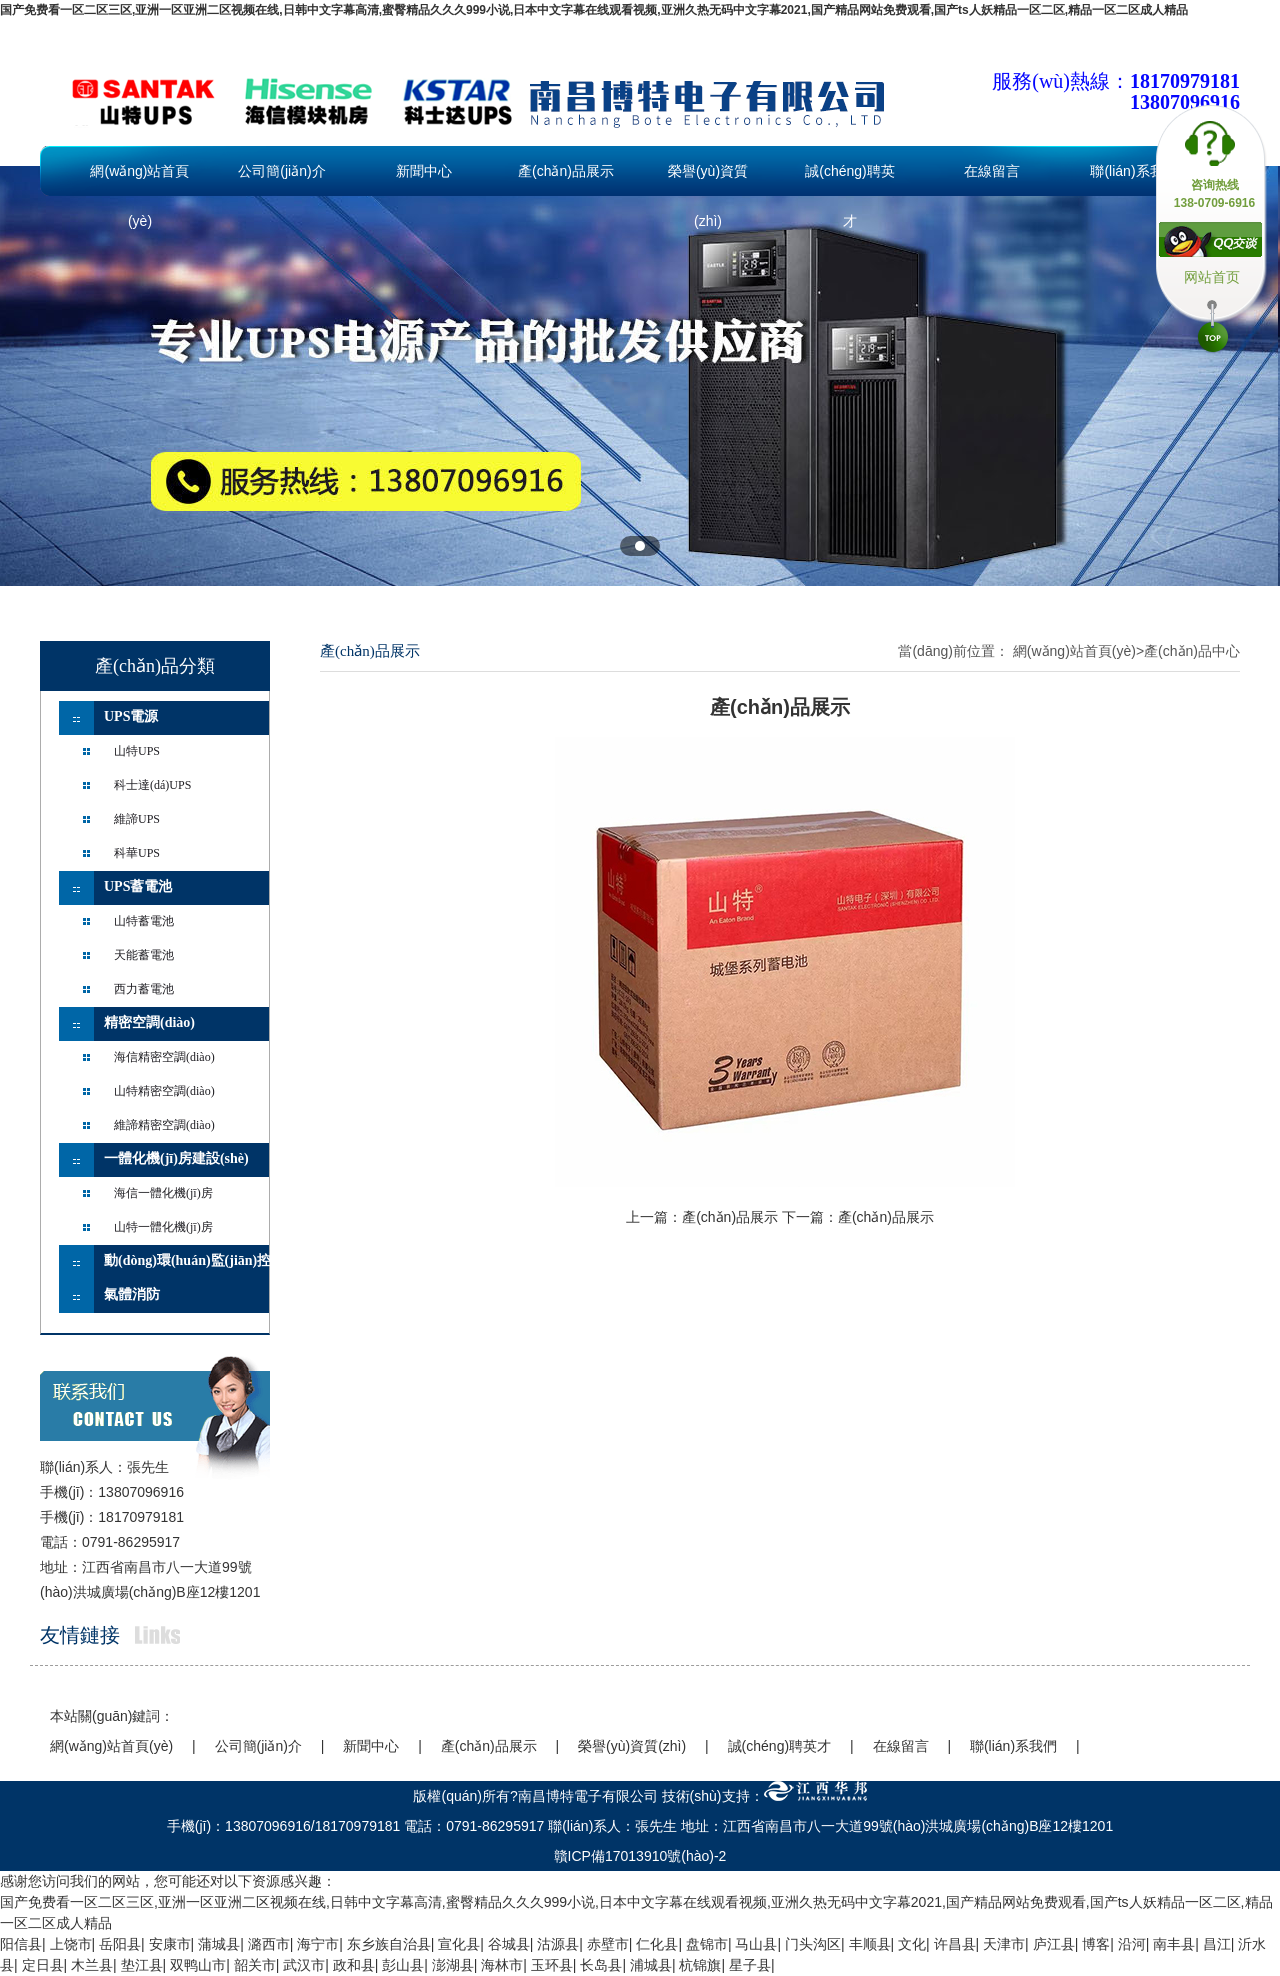 The height and width of the screenshot is (1976, 1280). What do you see at coordinates (453, 1965) in the screenshot?
I see `澎湖县` at bounding box center [453, 1965].